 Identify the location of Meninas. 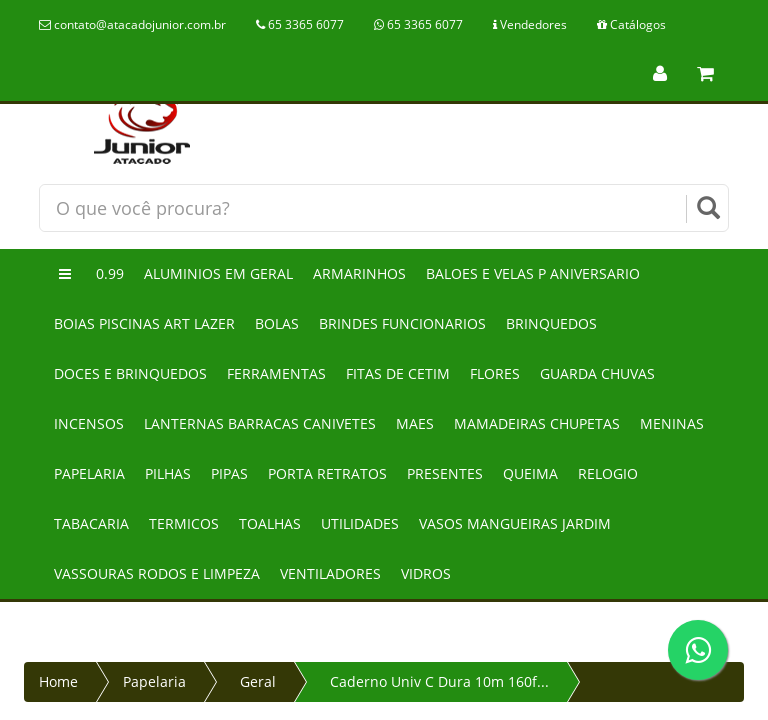
(672, 423).